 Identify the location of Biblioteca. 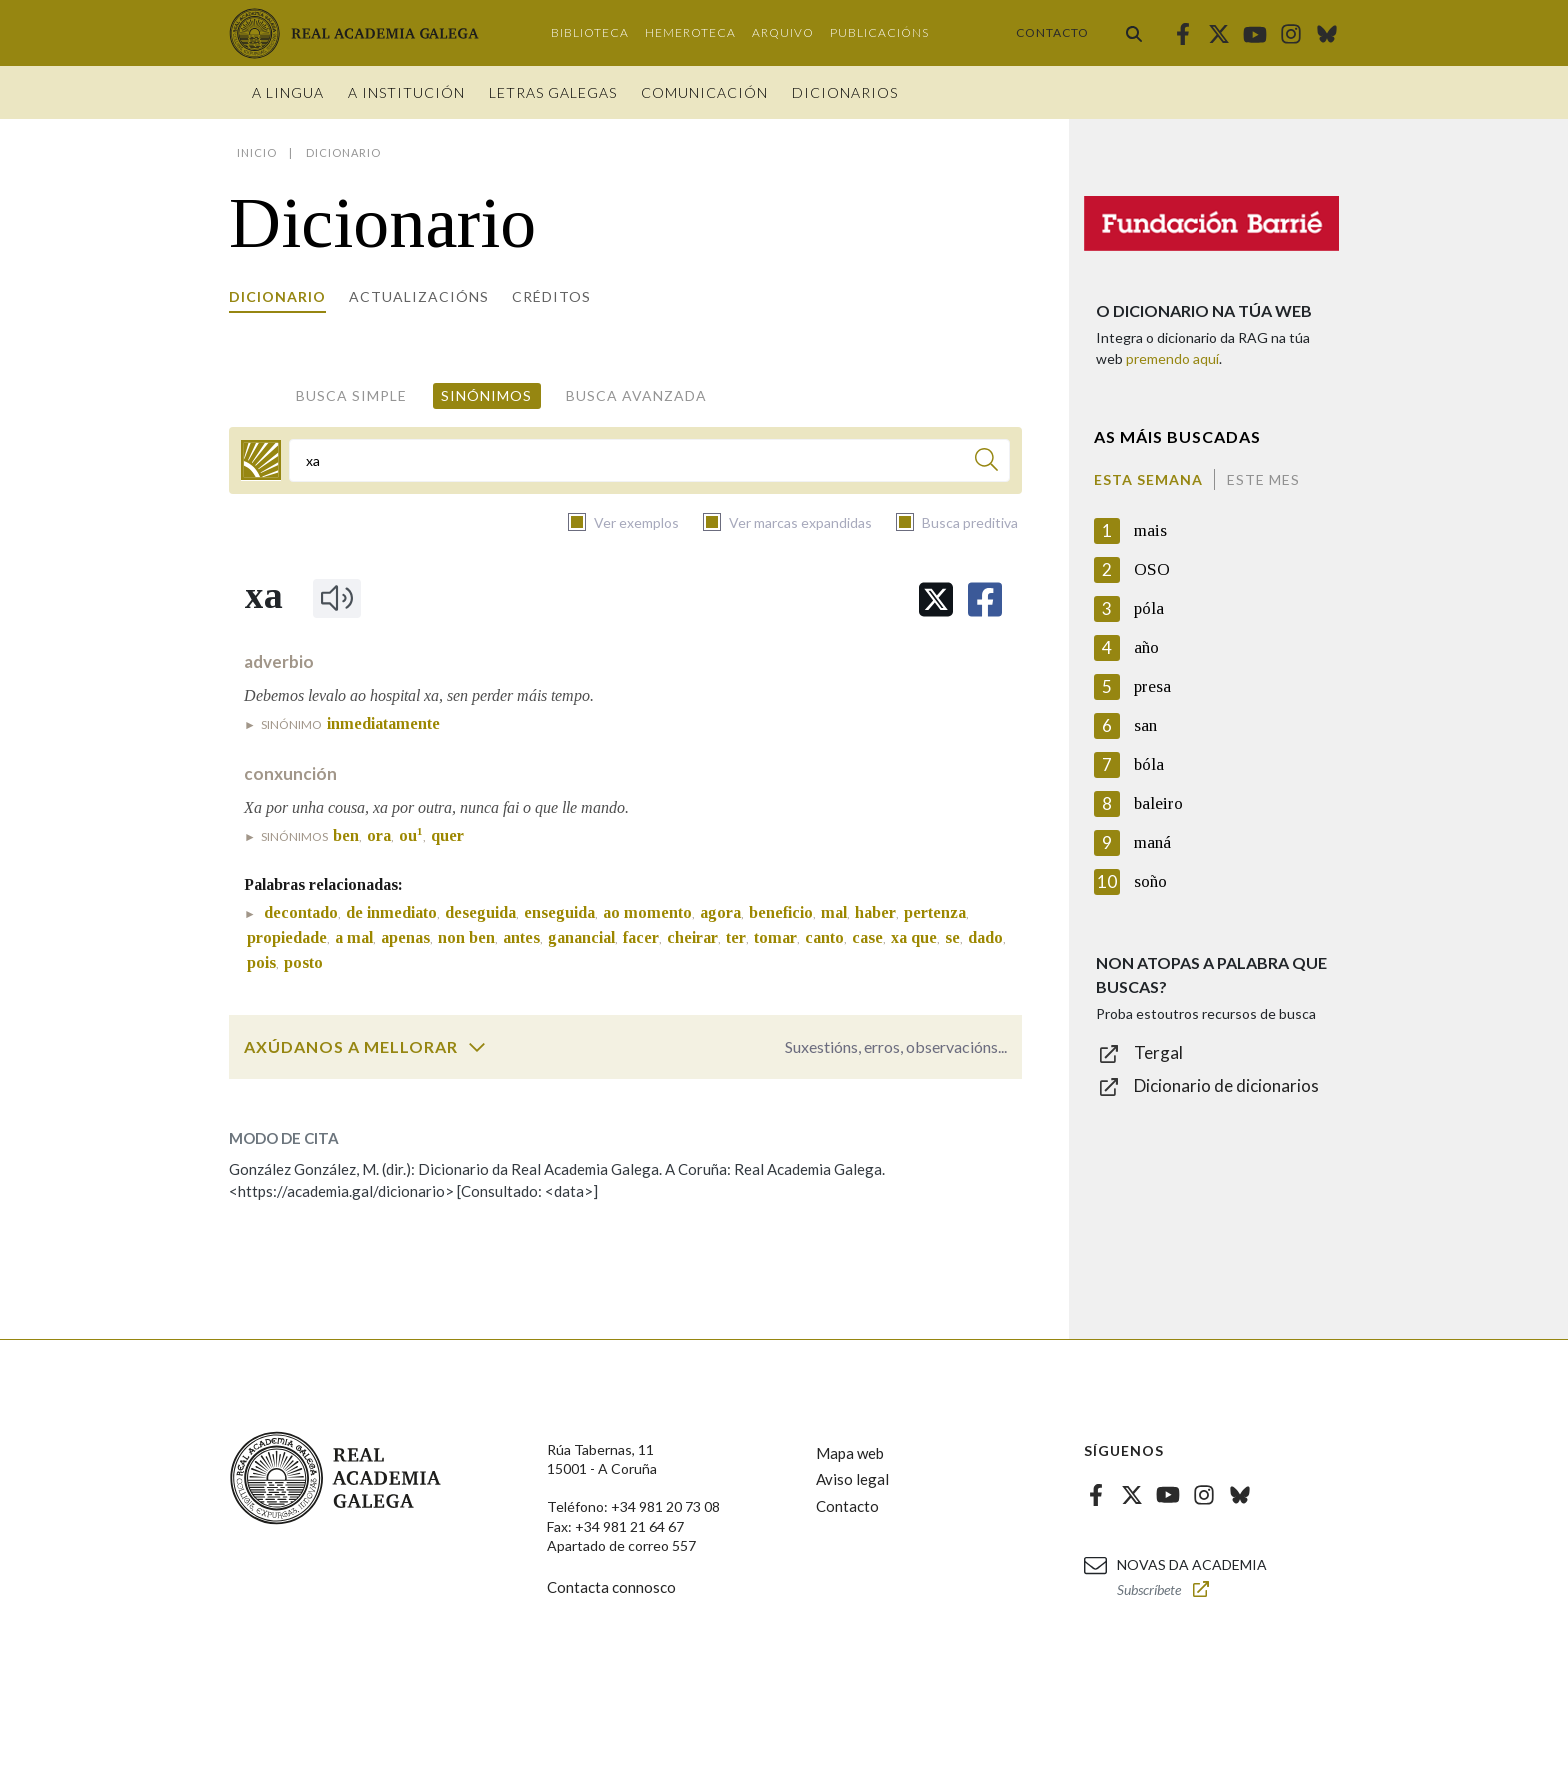
(590, 32).